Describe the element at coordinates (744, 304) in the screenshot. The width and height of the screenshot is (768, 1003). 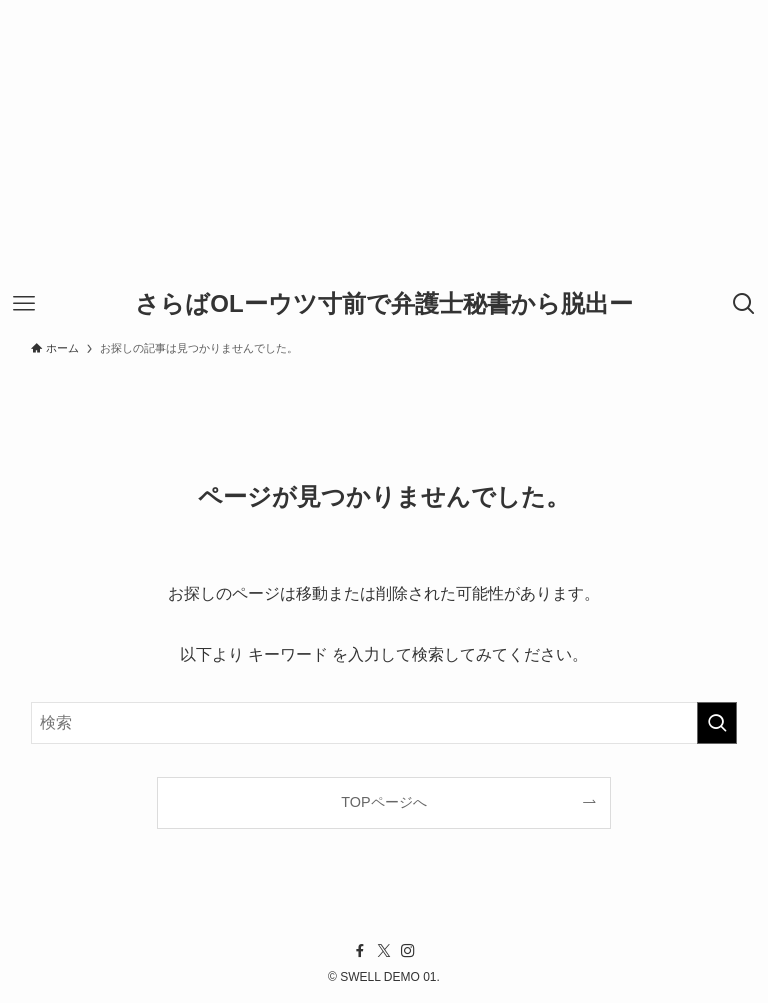
I see `[検索ボタン]` at that location.